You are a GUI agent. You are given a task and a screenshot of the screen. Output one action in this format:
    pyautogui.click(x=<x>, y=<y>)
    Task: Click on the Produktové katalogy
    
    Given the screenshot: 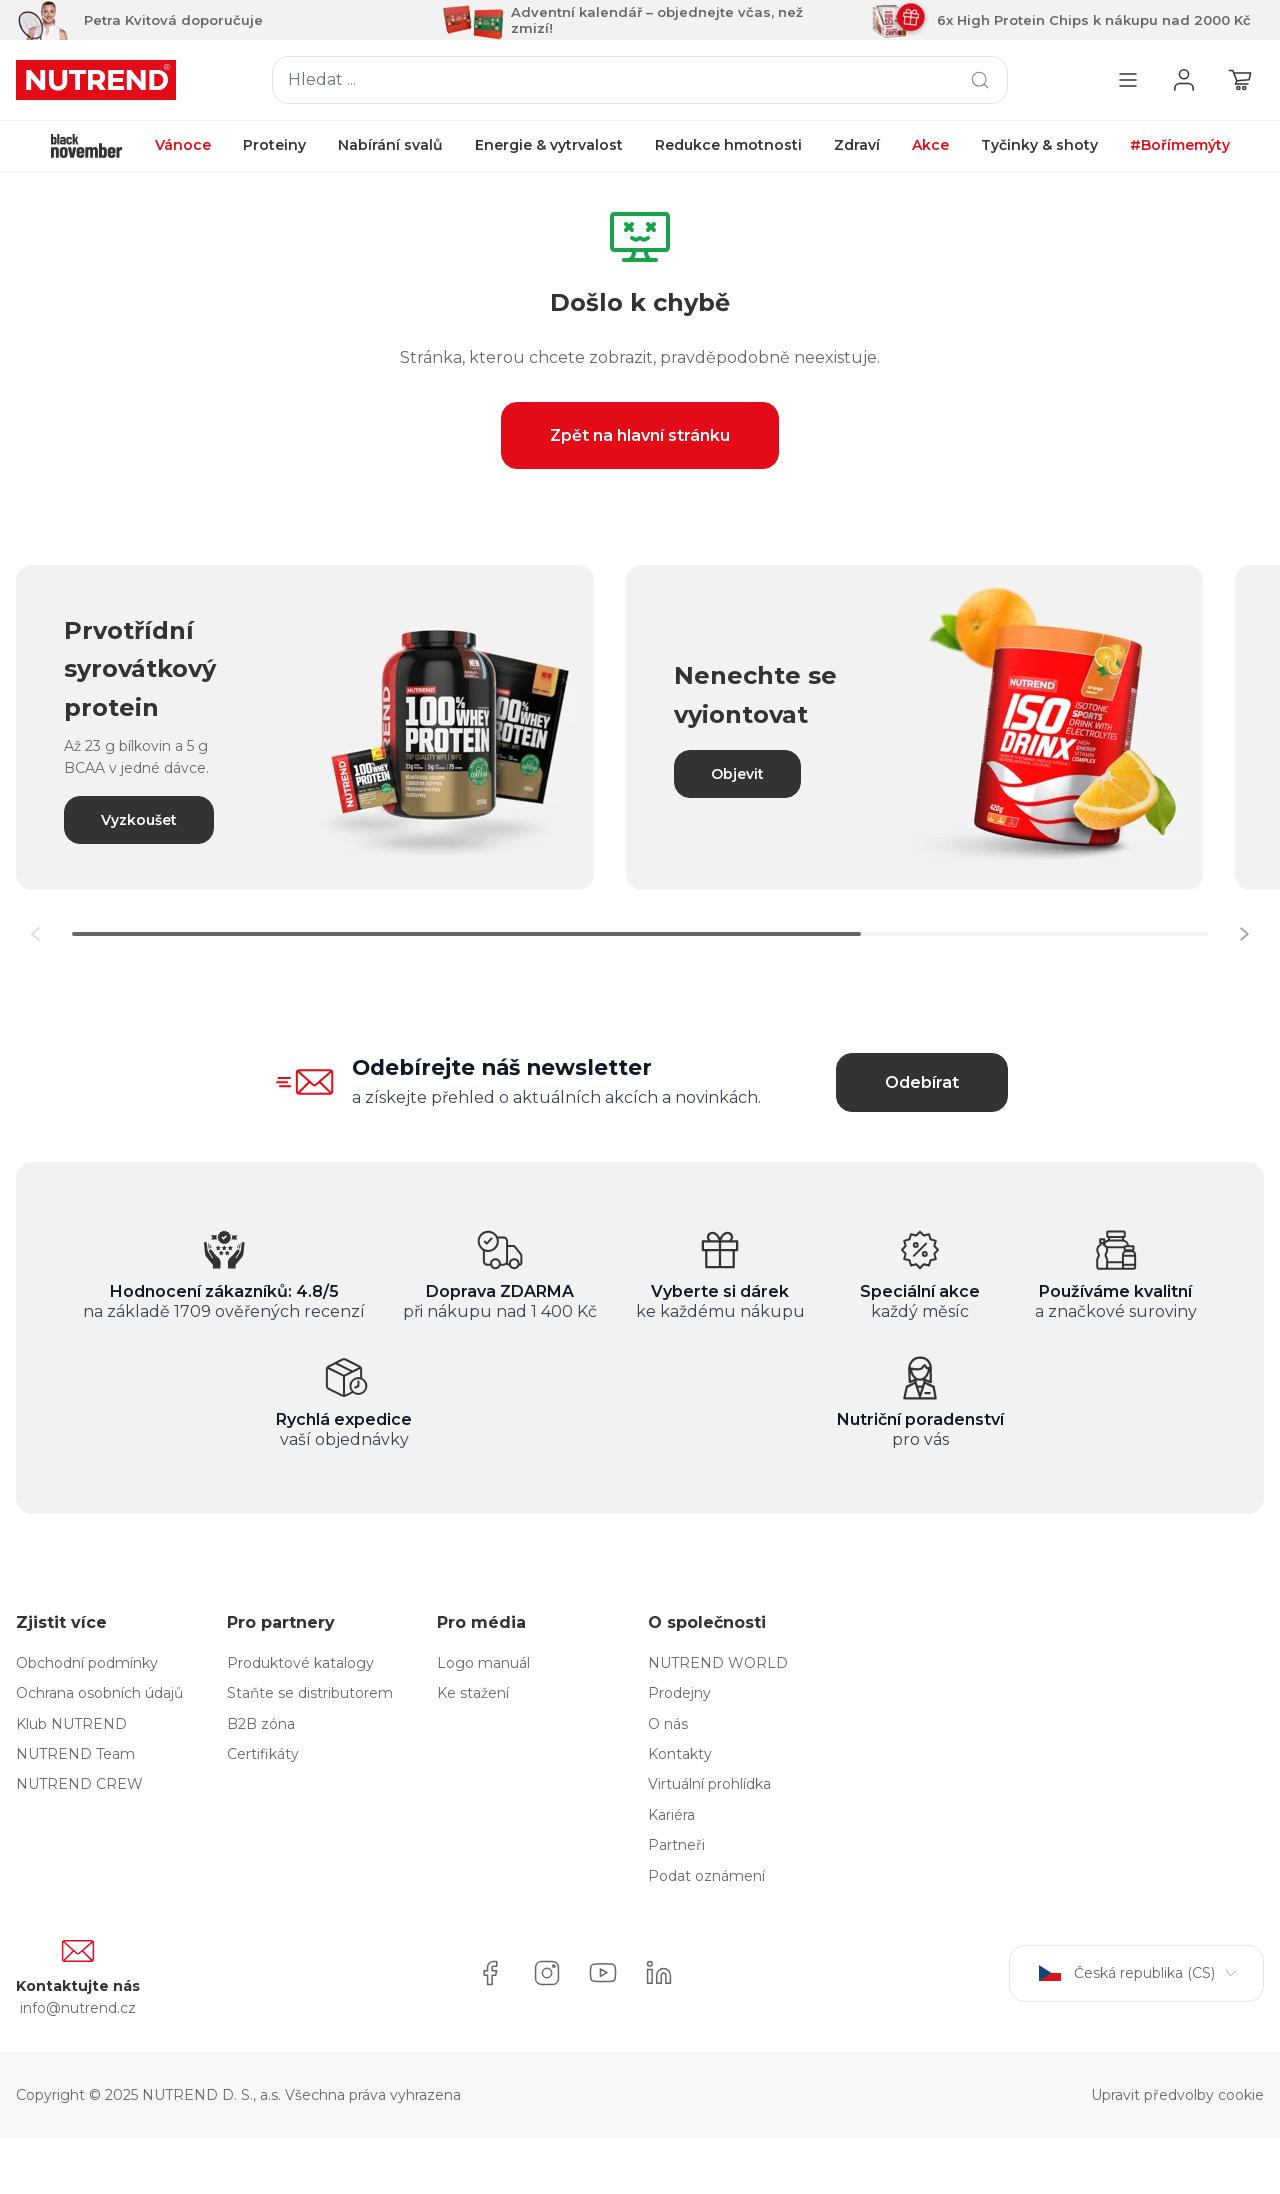 What is the action you would take?
    pyautogui.click(x=300, y=1663)
    